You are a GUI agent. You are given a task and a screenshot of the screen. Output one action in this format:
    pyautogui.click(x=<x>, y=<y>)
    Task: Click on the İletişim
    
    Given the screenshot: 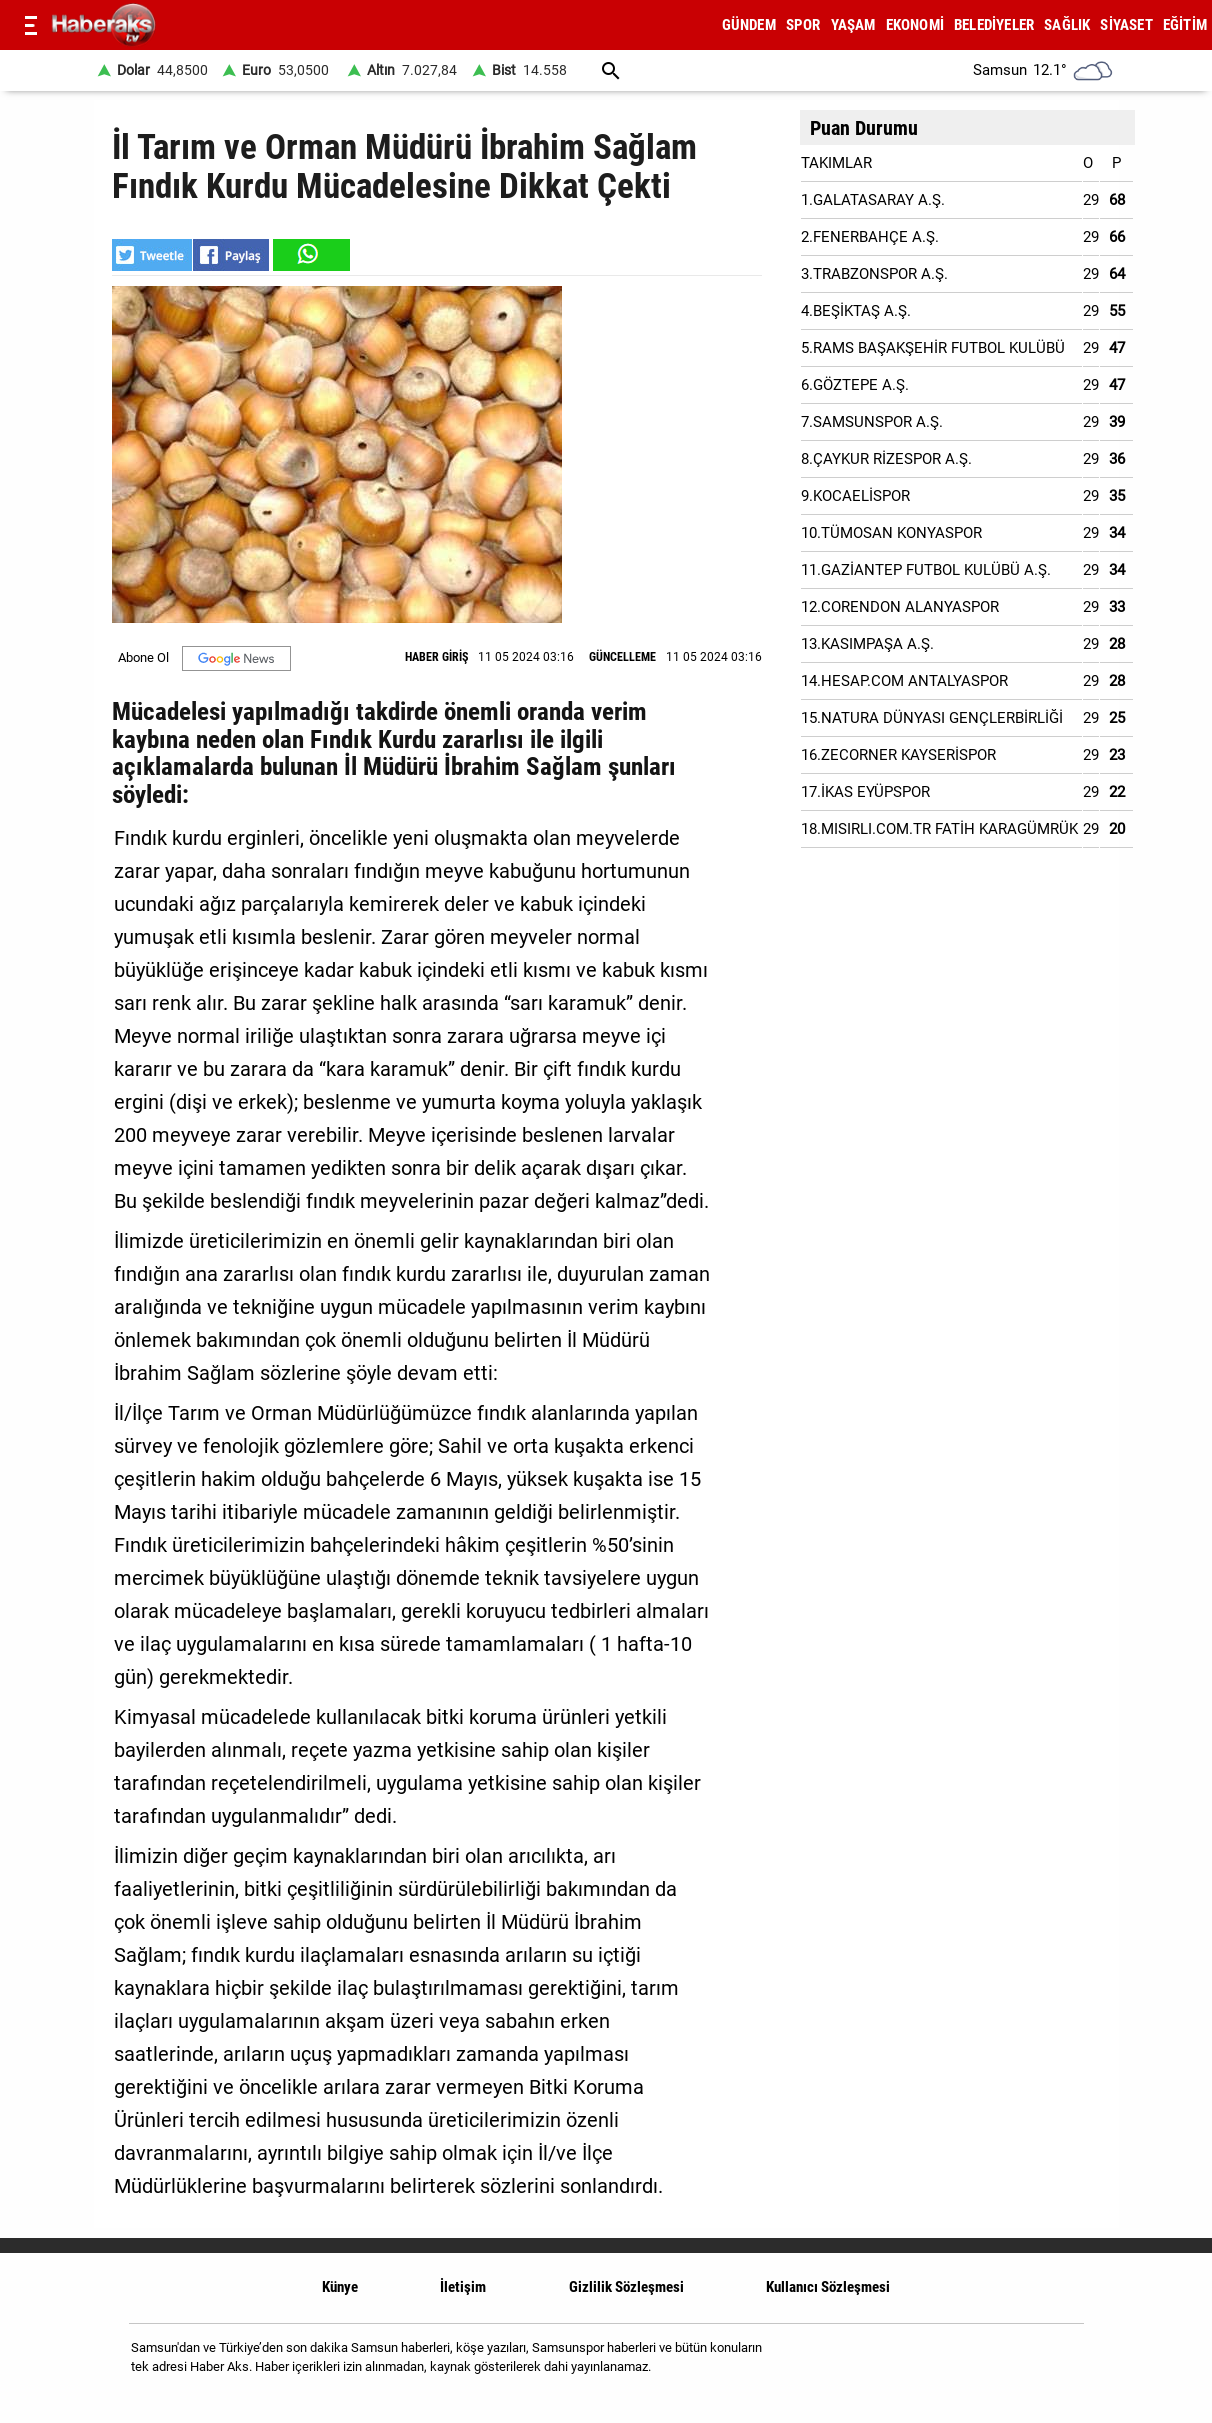 What is the action you would take?
    pyautogui.click(x=463, y=2287)
    